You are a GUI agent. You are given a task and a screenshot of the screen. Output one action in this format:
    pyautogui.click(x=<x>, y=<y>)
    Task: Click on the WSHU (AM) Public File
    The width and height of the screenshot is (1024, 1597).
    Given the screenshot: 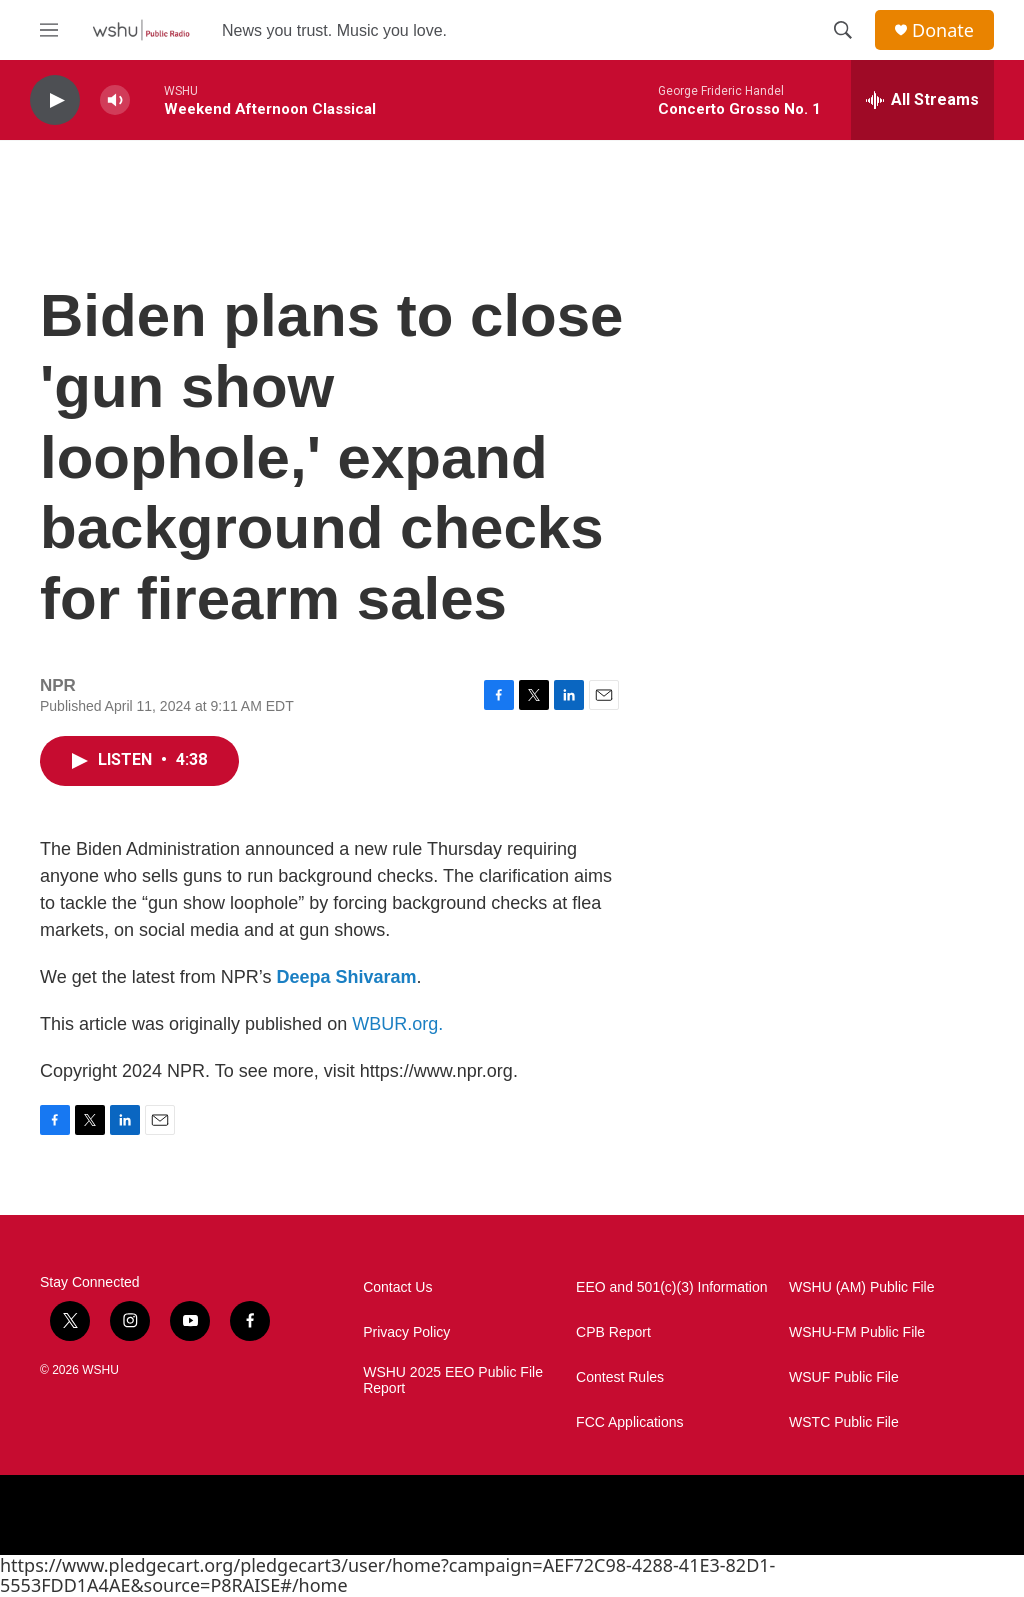 What is the action you would take?
    pyautogui.click(x=861, y=1287)
    